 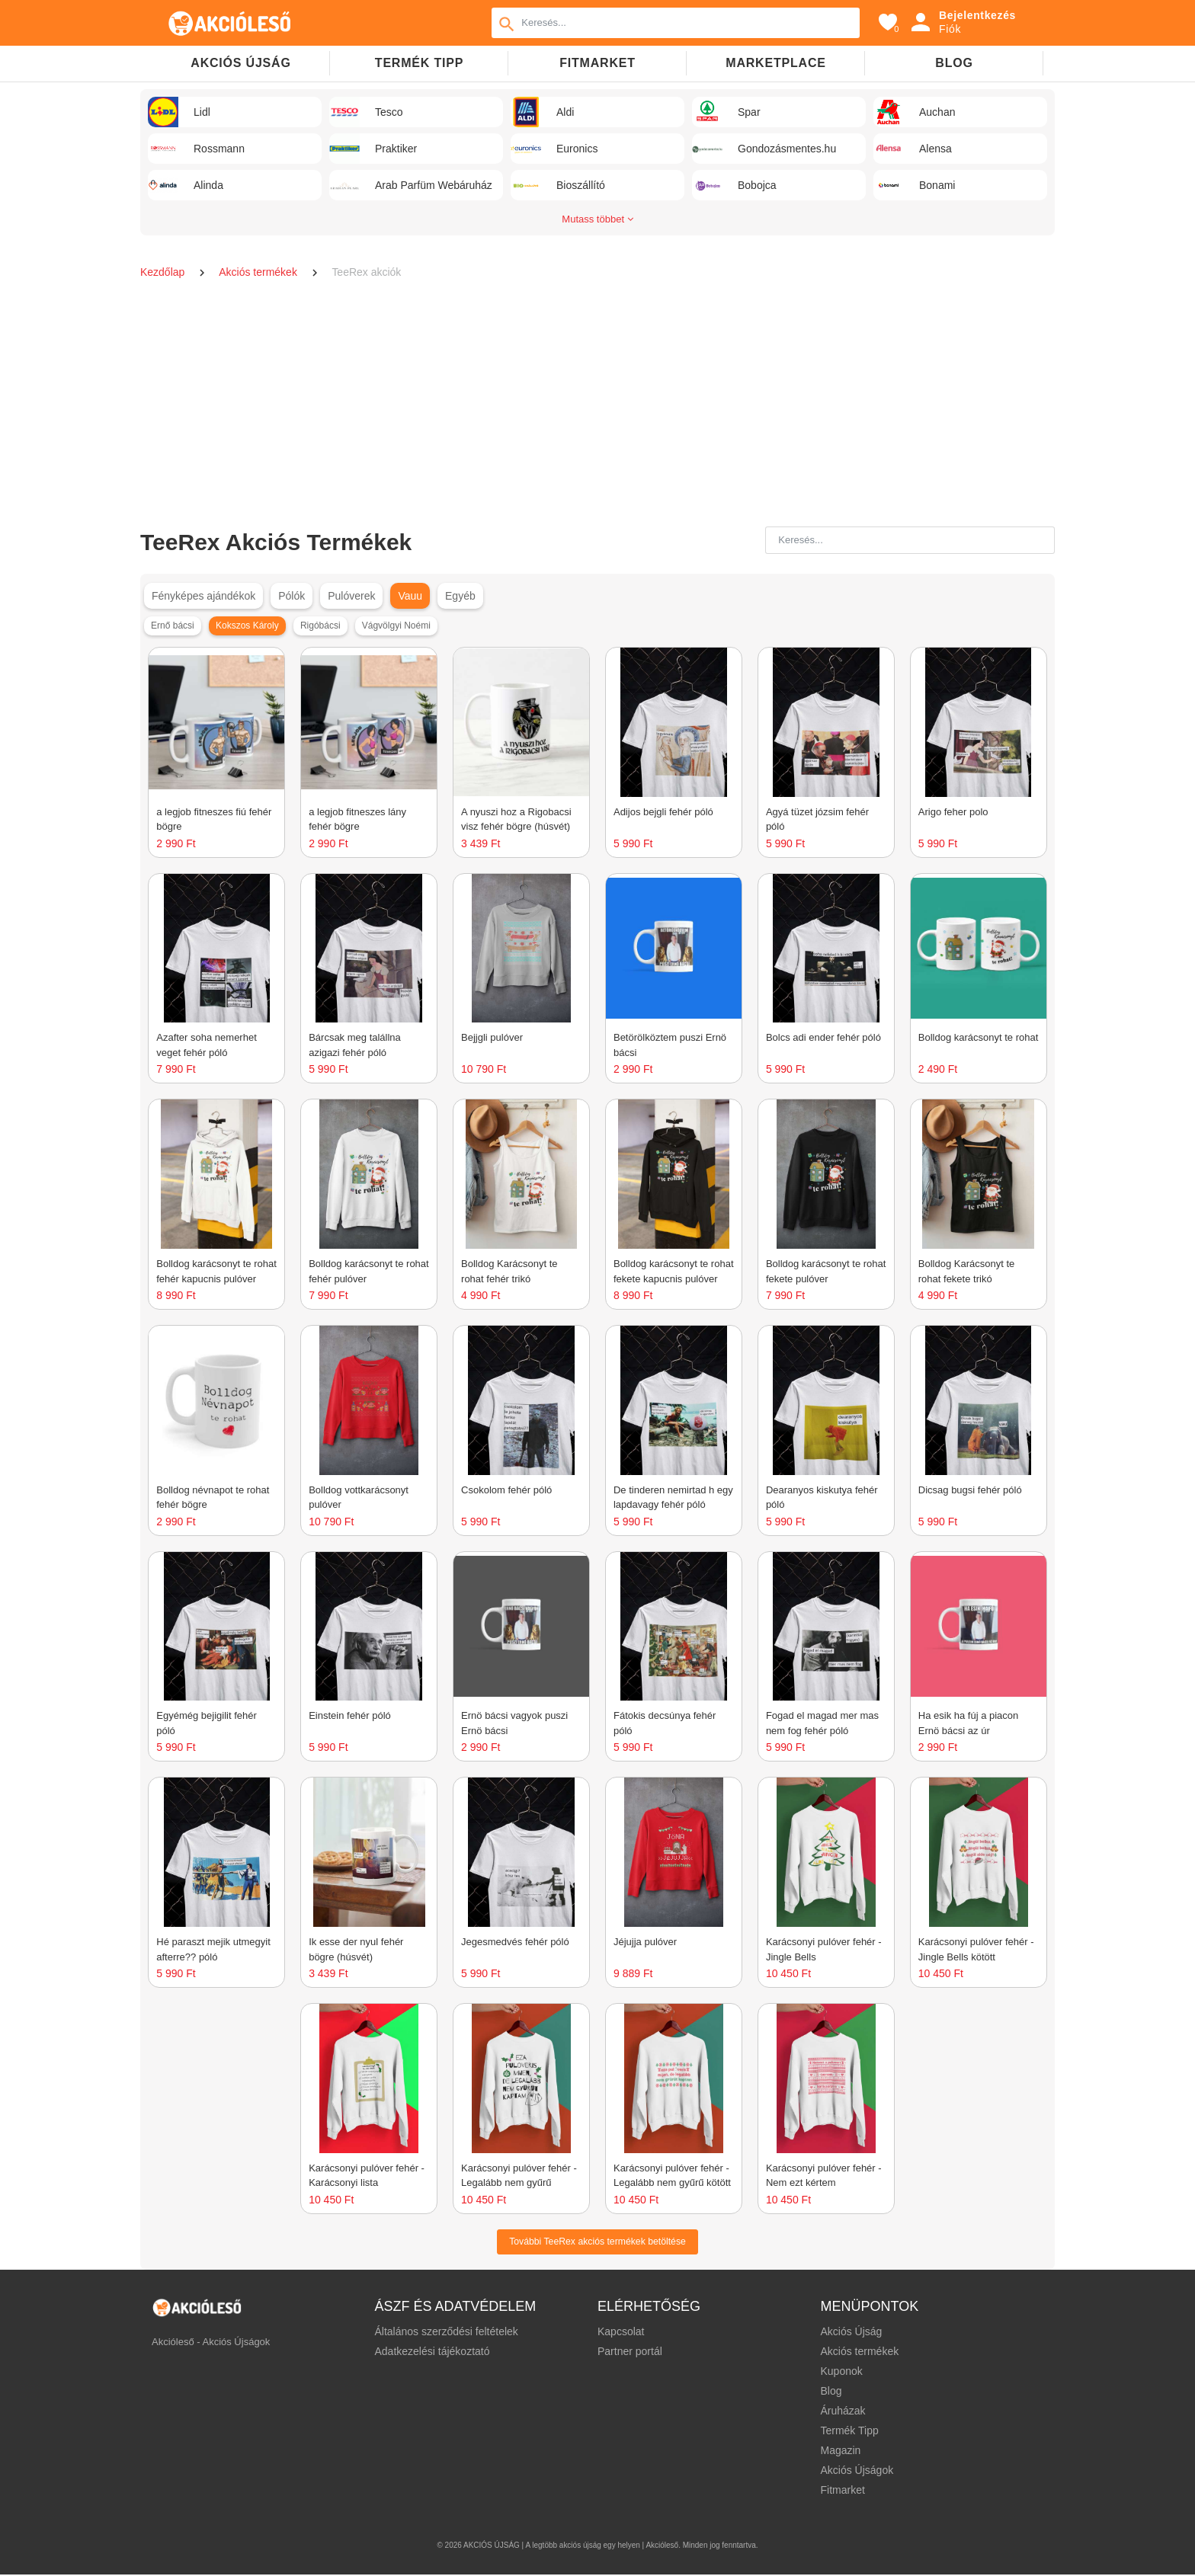 What do you see at coordinates (775, 62) in the screenshot?
I see `Marketplace` at bounding box center [775, 62].